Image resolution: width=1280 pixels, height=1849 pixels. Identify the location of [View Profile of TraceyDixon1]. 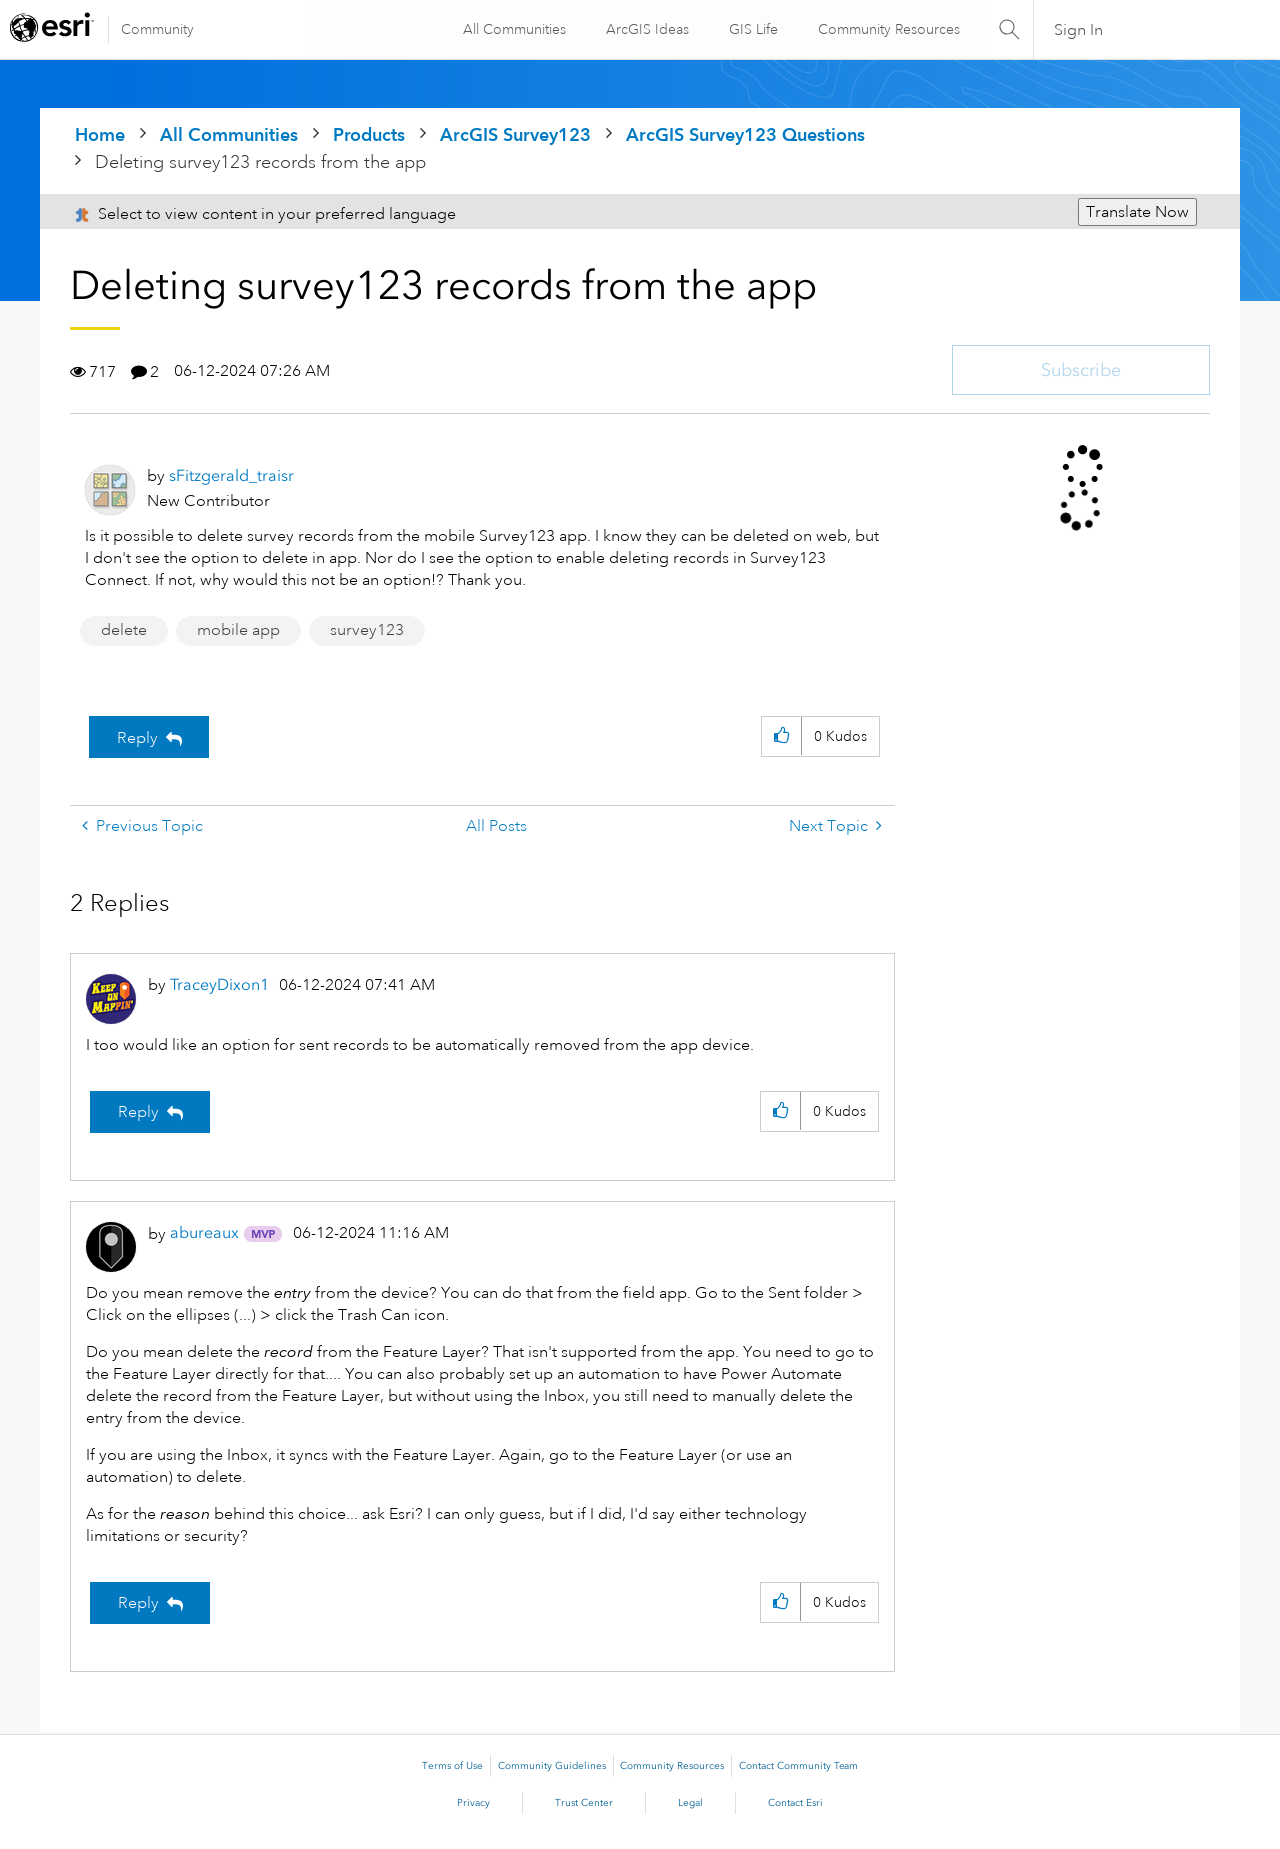
(219, 984).